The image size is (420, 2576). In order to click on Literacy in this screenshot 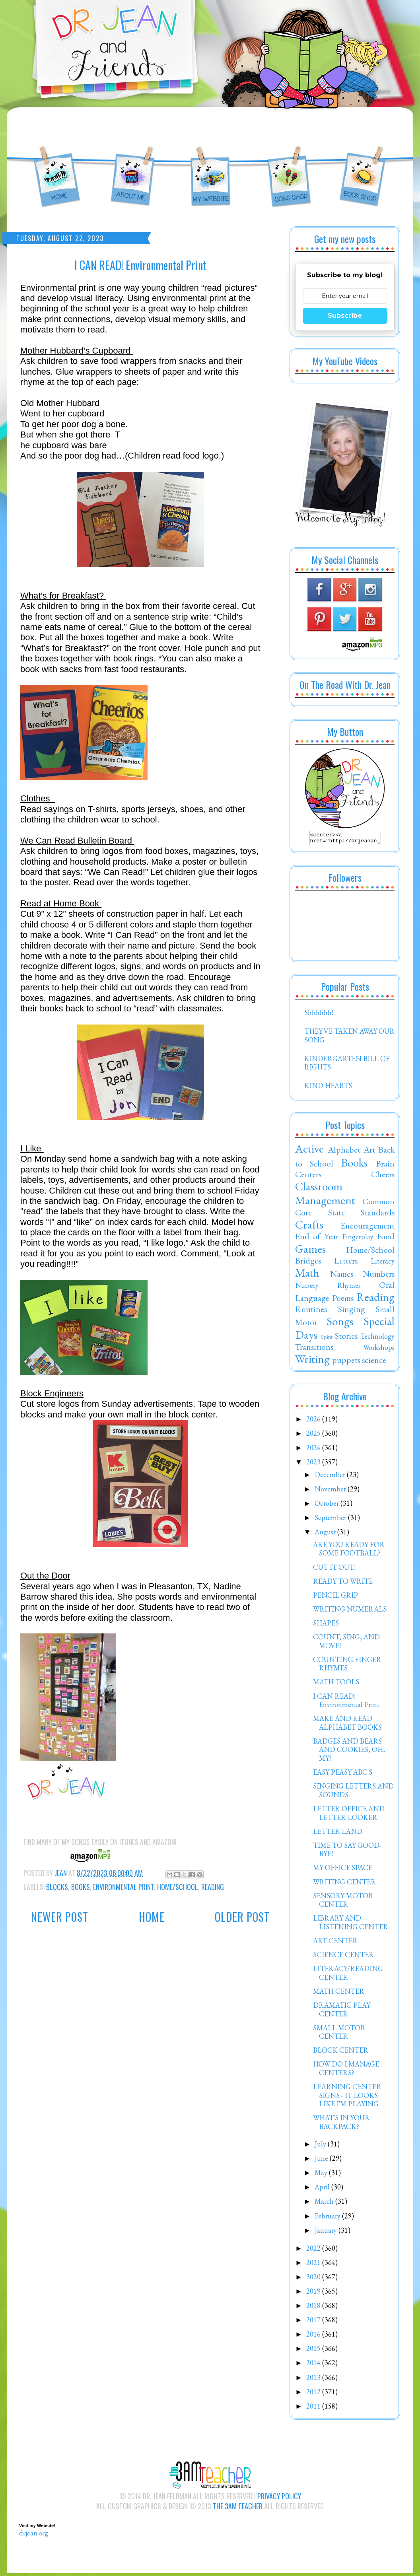, I will do `click(383, 1263)`.